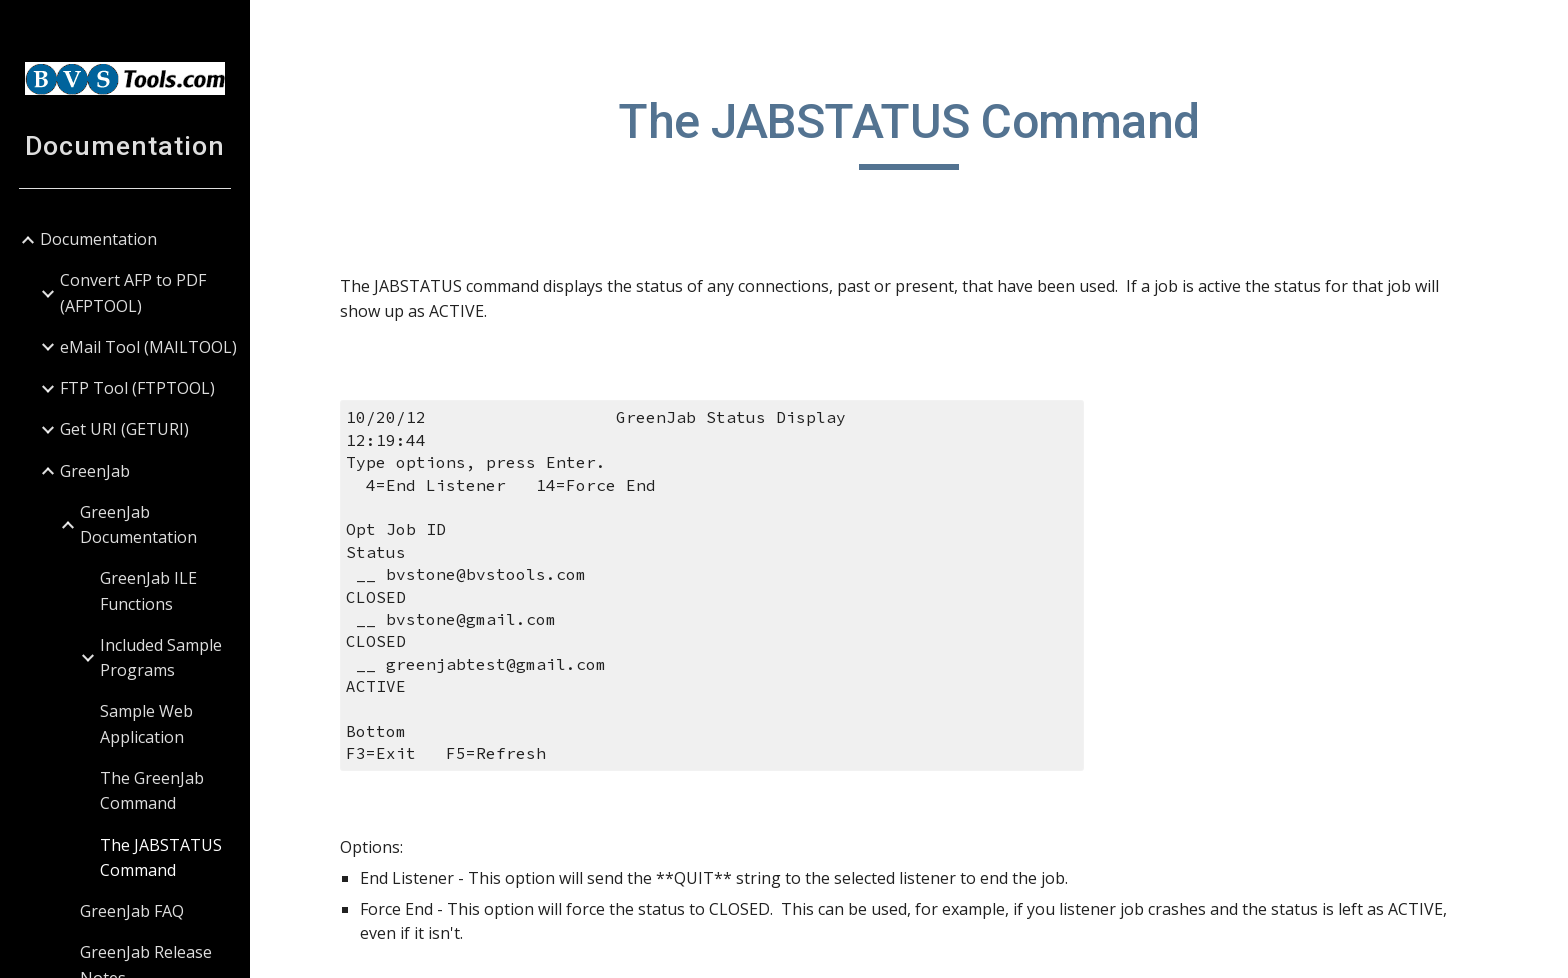 This screenshot has height=978, width=1568. What do you see at coordinates (146, 723) in the screenshot?
I see `Sample Web Application [link]` at bounding box center [146, 723].